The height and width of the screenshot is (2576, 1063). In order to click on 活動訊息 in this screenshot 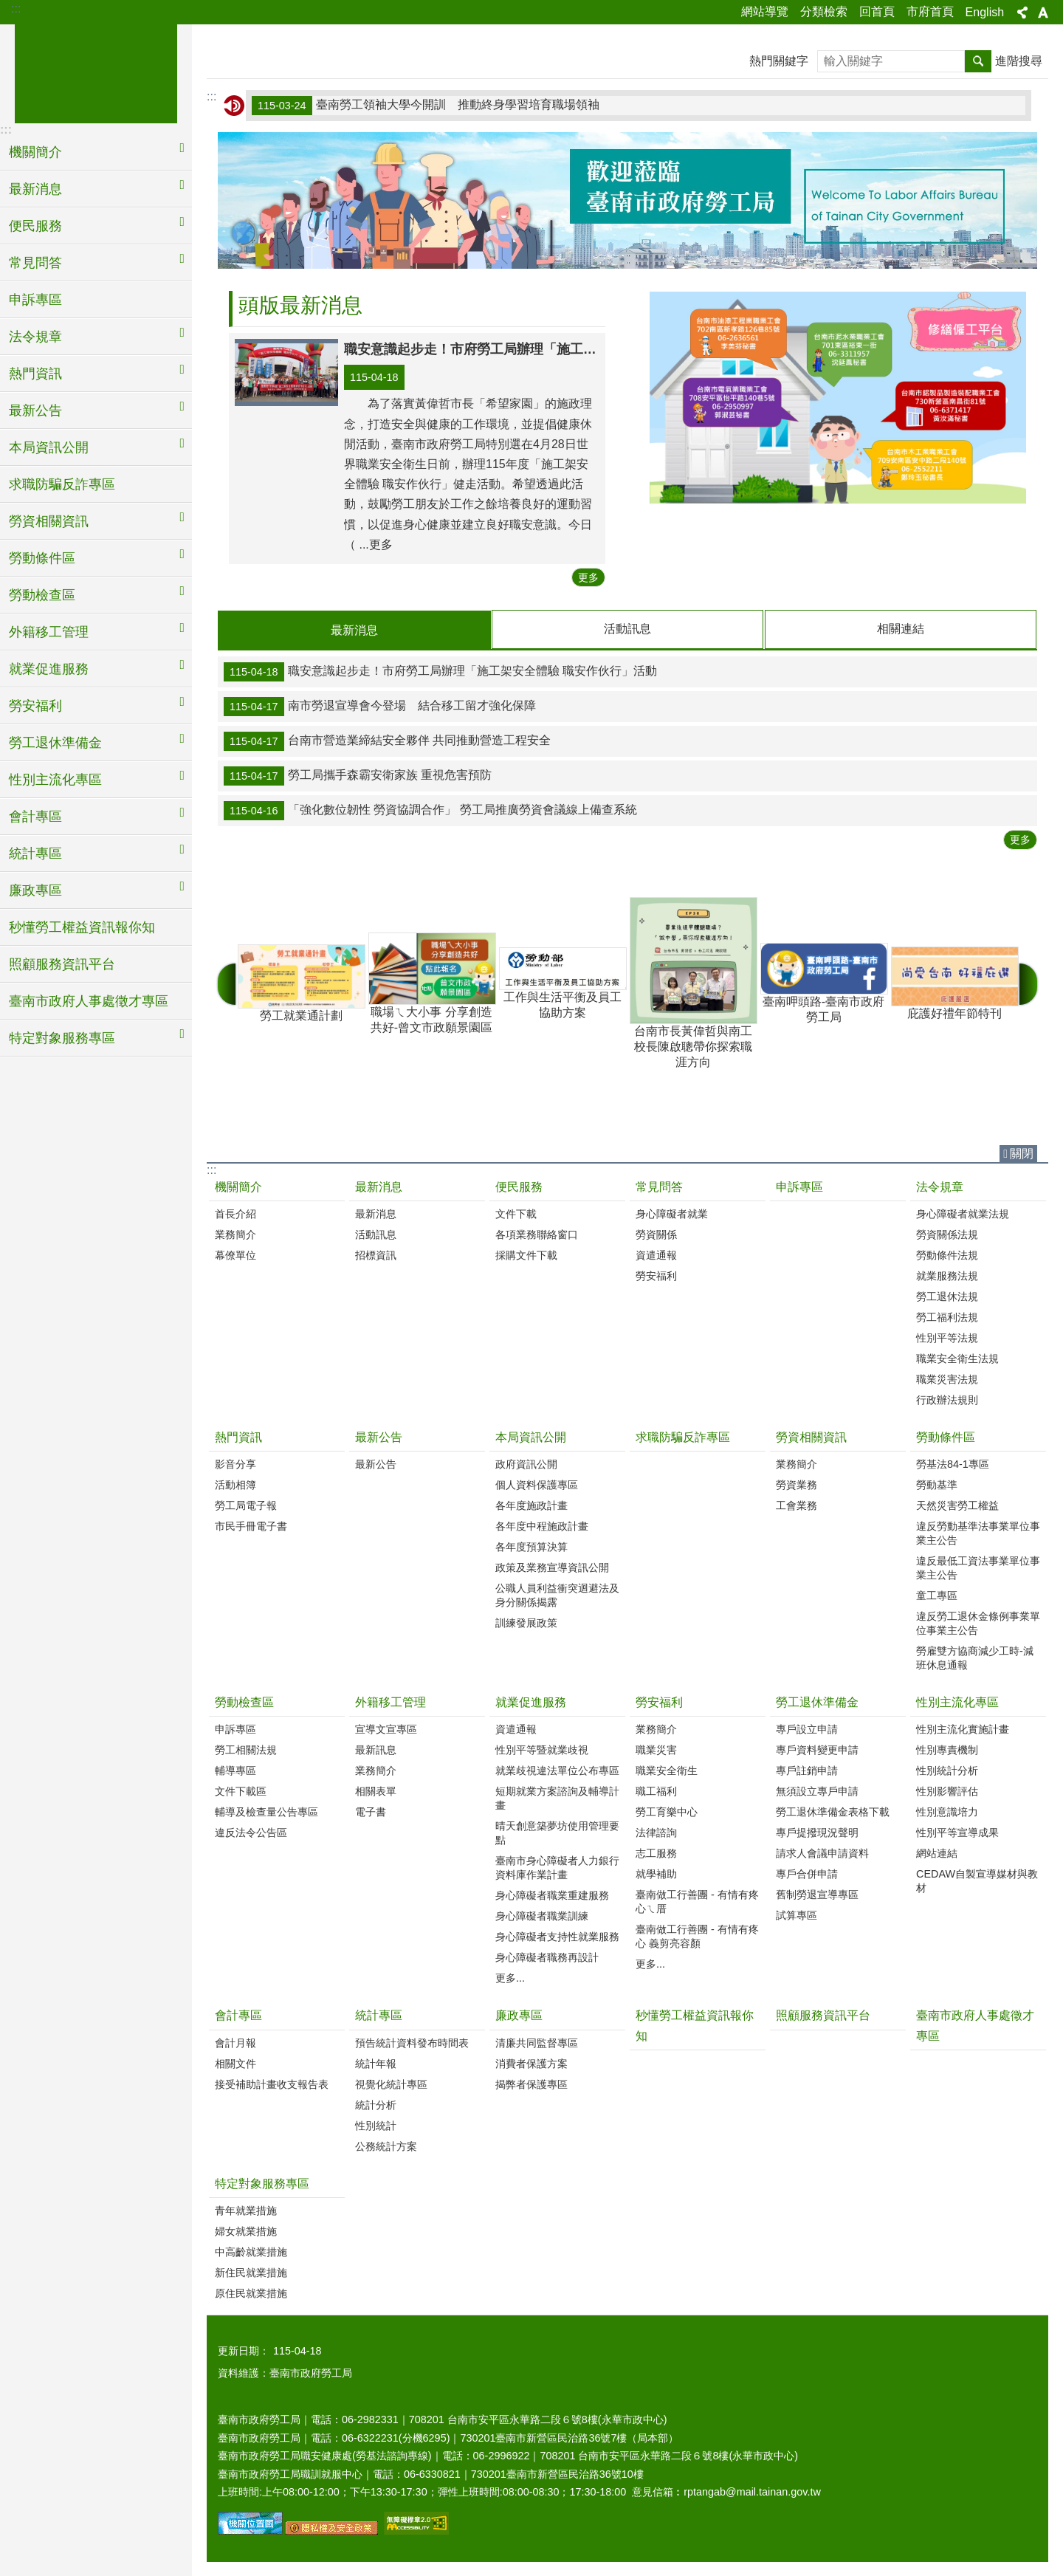, I will do `click(375, 1234)`.